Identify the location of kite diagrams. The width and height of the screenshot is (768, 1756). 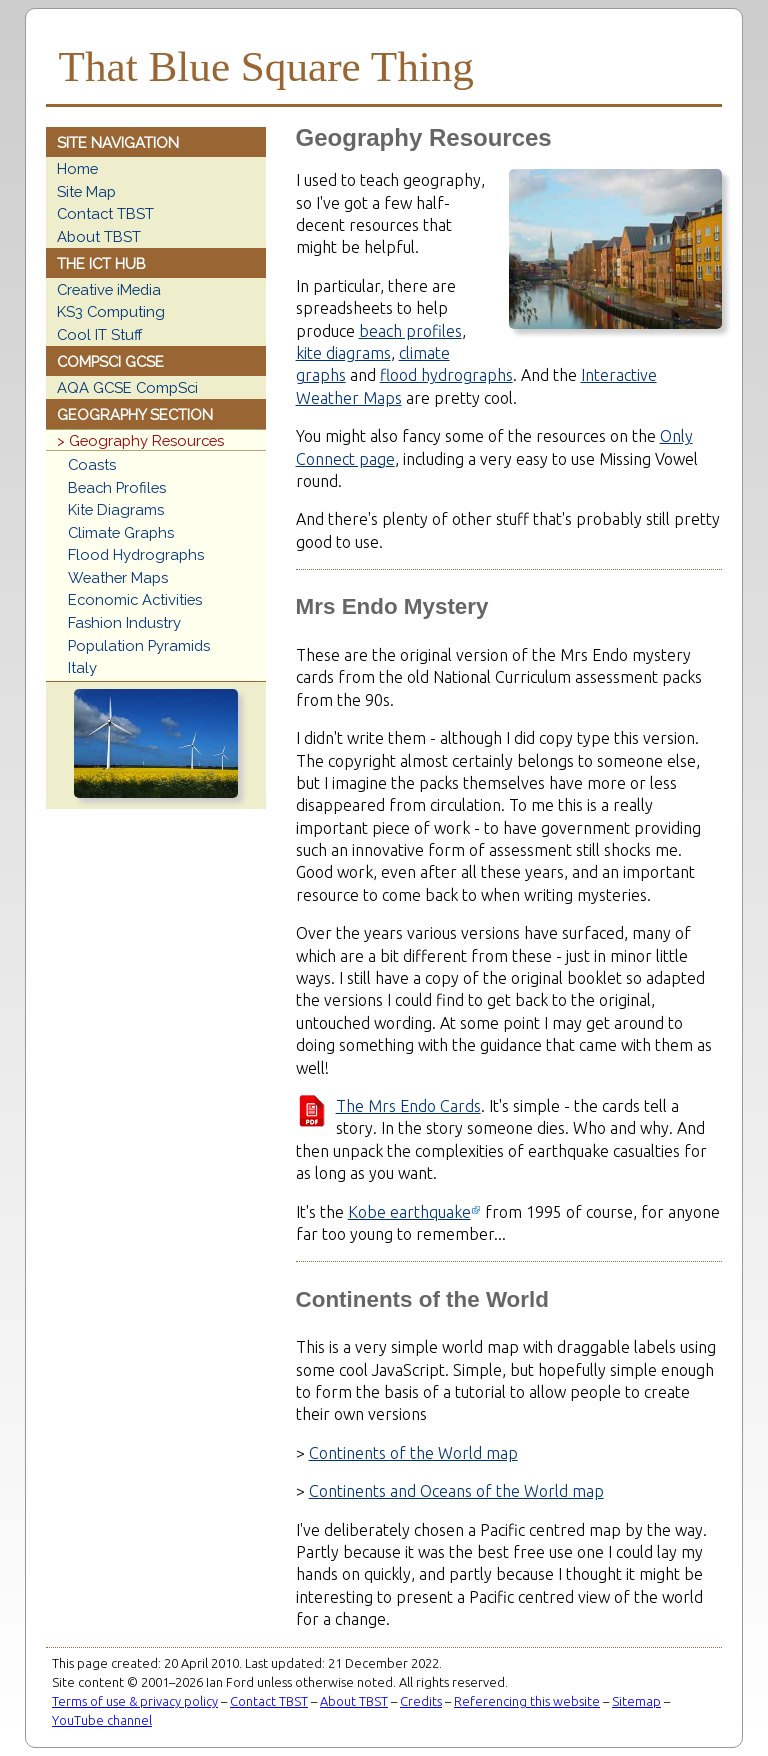
(343, 353).